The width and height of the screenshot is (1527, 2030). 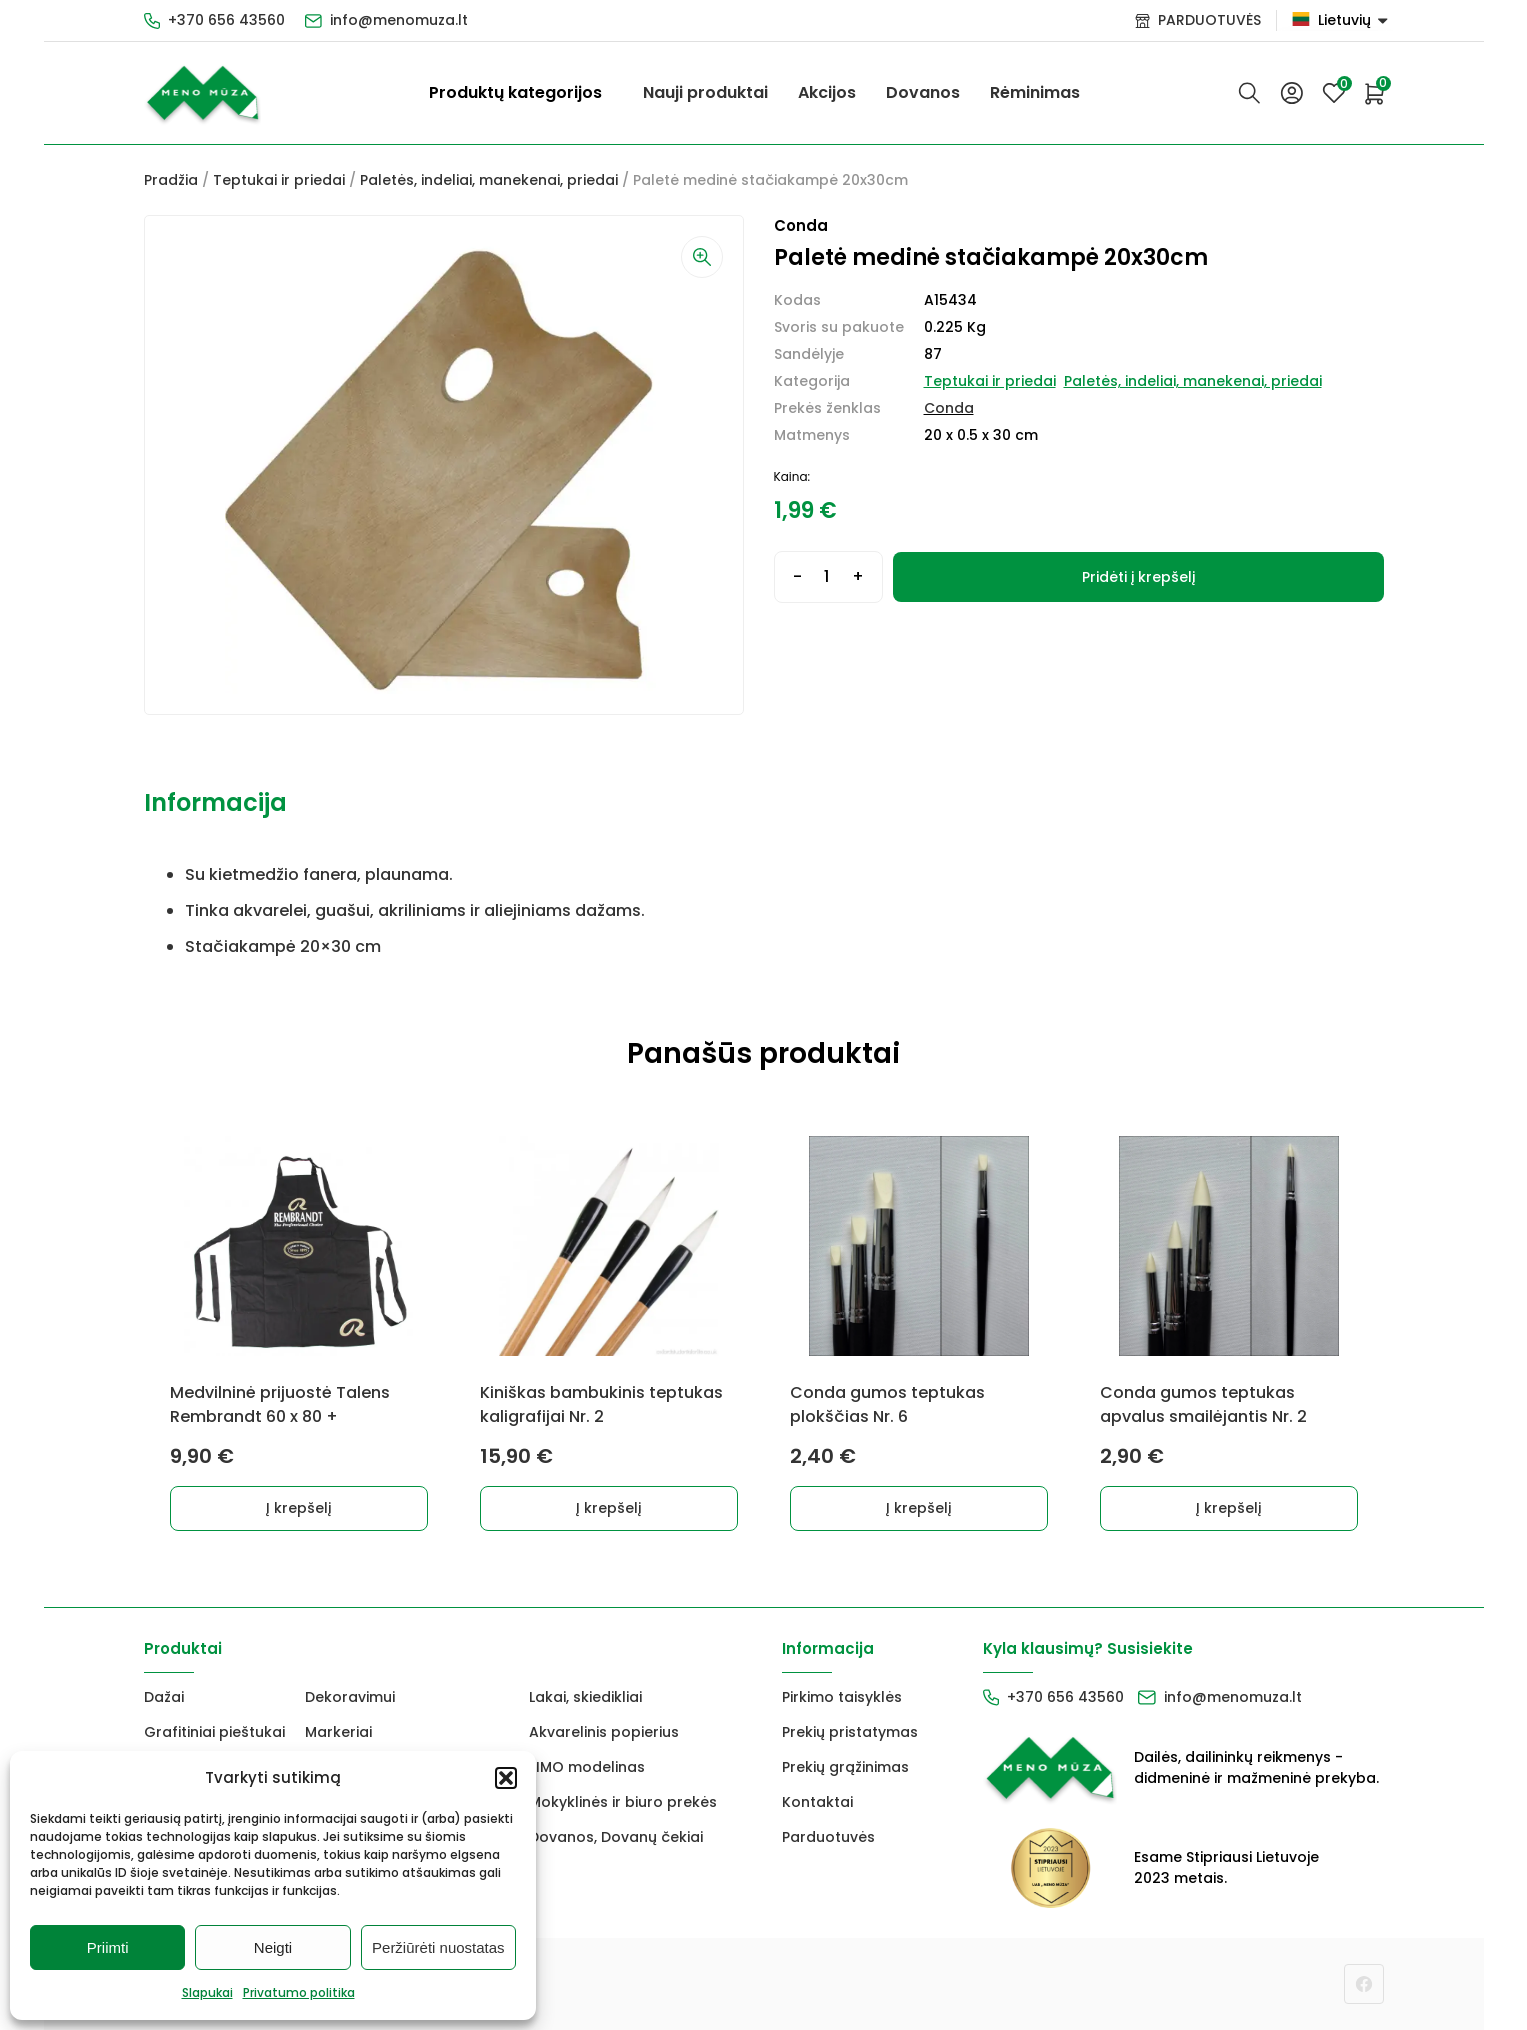 What do you see at coordinates (587, 1767) in the screenshot?
I see `FIMO modelinas` at bounding box center [587, 1767].